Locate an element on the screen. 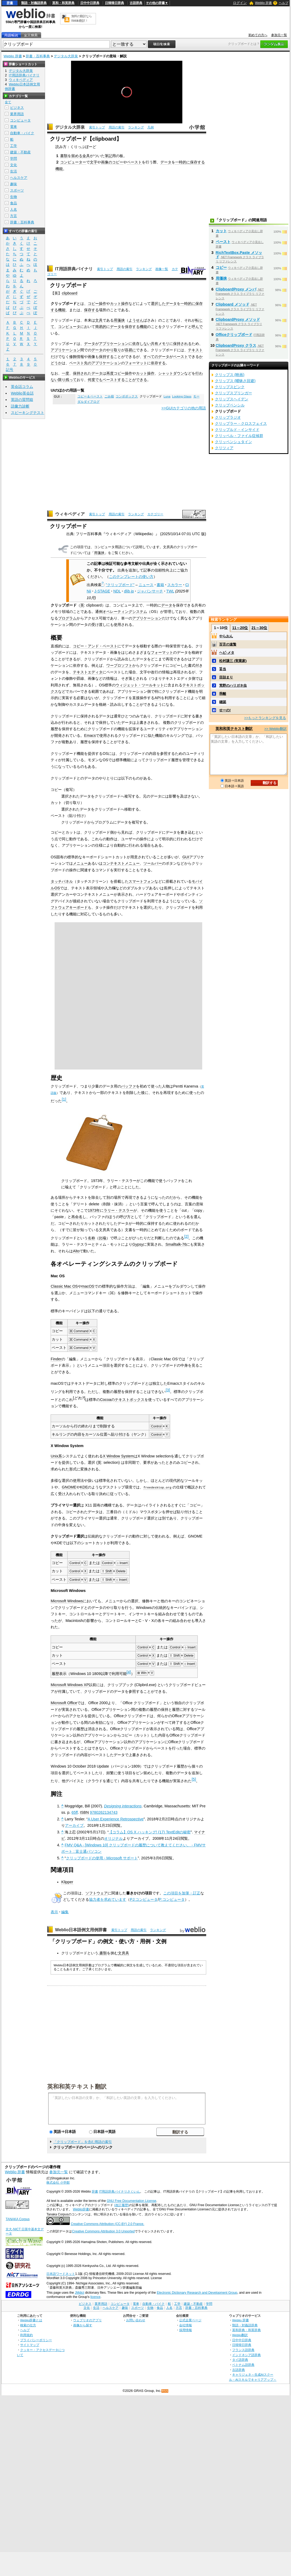 The width and height of the screenshot is (291, 2576). インドネシア語辞典 is located at coordinates (246, 2354).